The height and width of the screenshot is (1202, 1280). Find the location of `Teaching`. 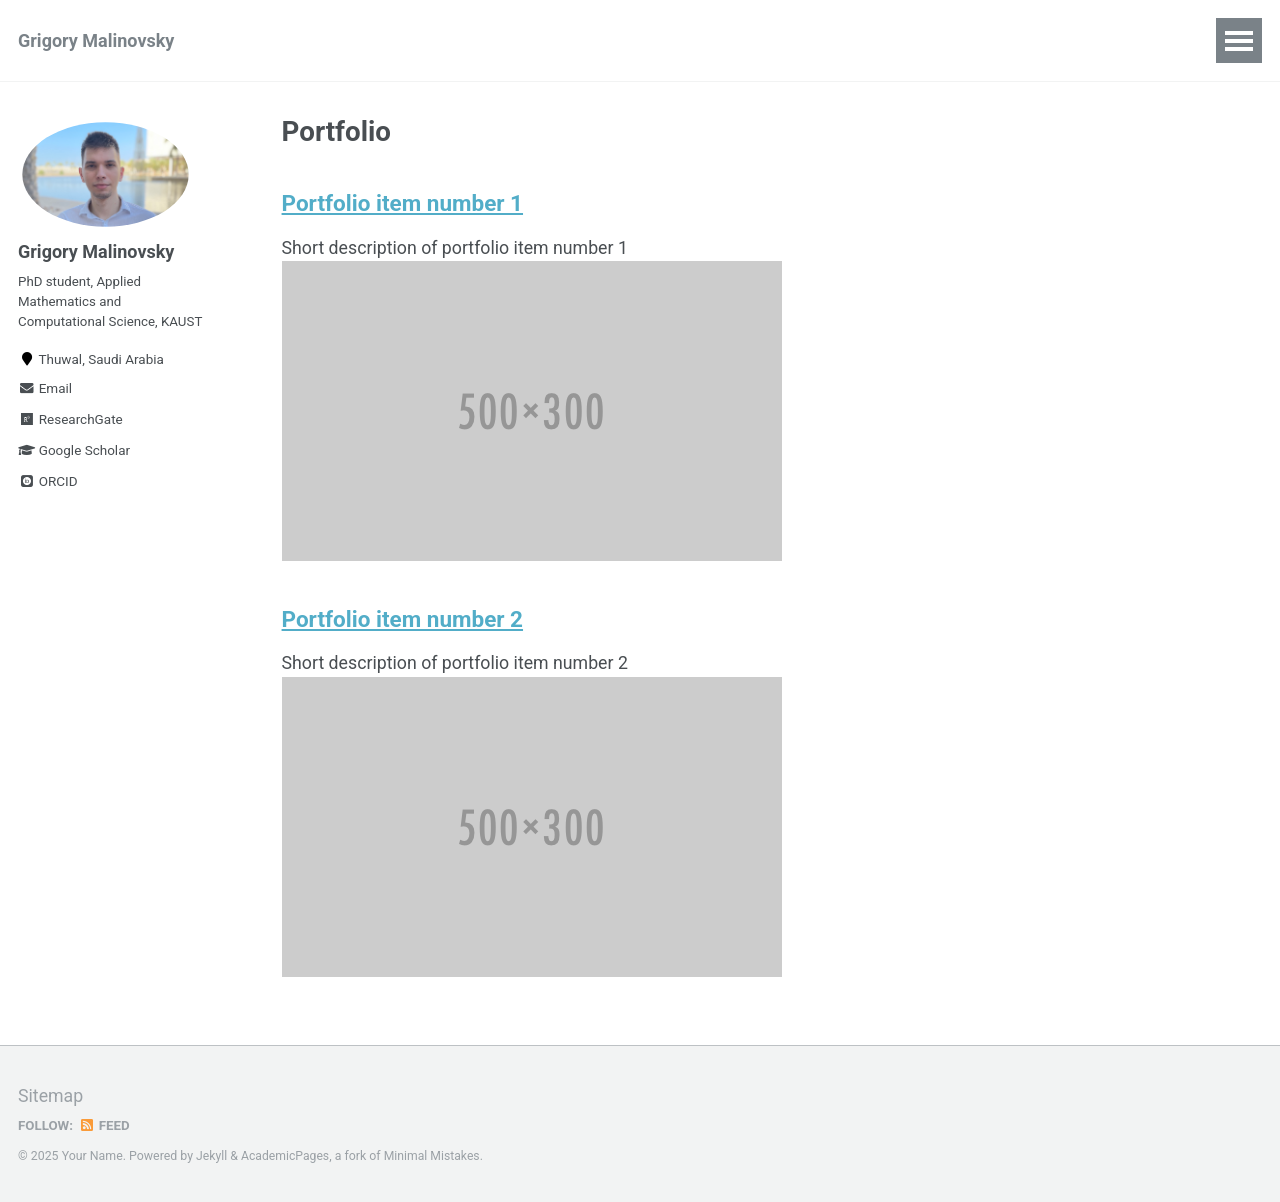

Teaching is located at coordinates (496, 40).